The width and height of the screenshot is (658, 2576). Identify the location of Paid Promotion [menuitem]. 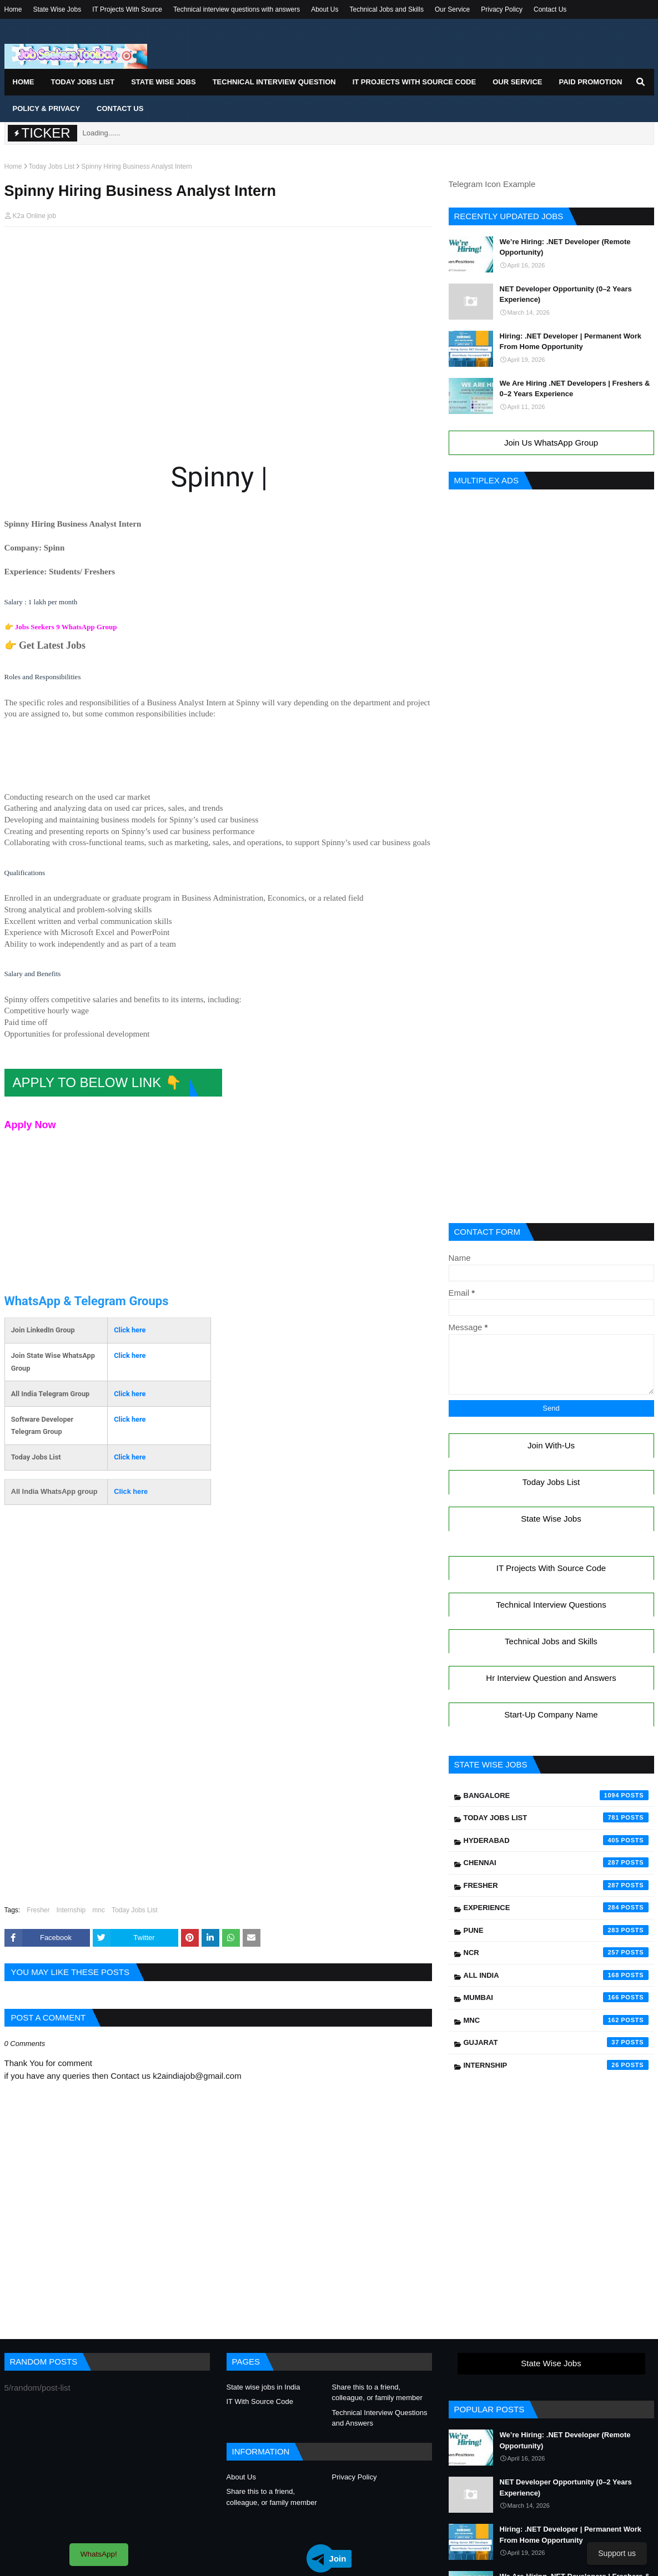
(590, 82).